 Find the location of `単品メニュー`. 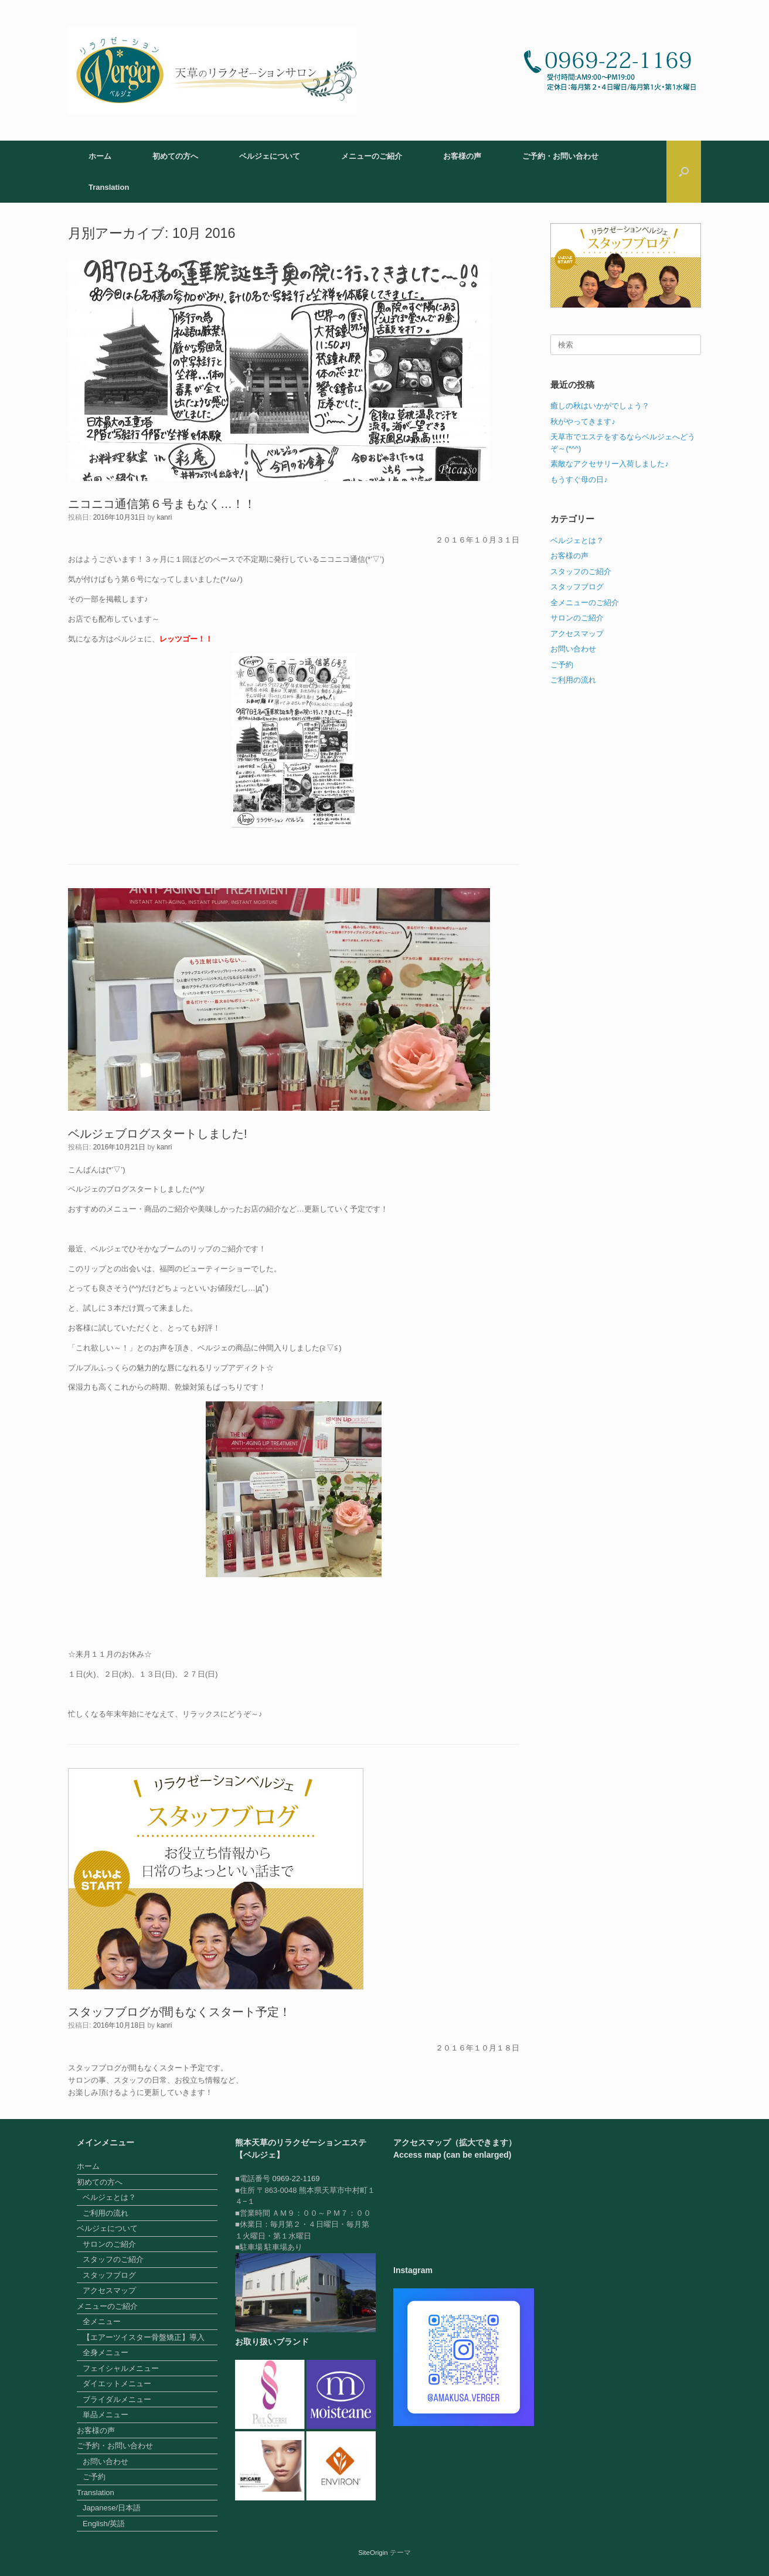

単品メニュー is located at coordinates (105, 2414).